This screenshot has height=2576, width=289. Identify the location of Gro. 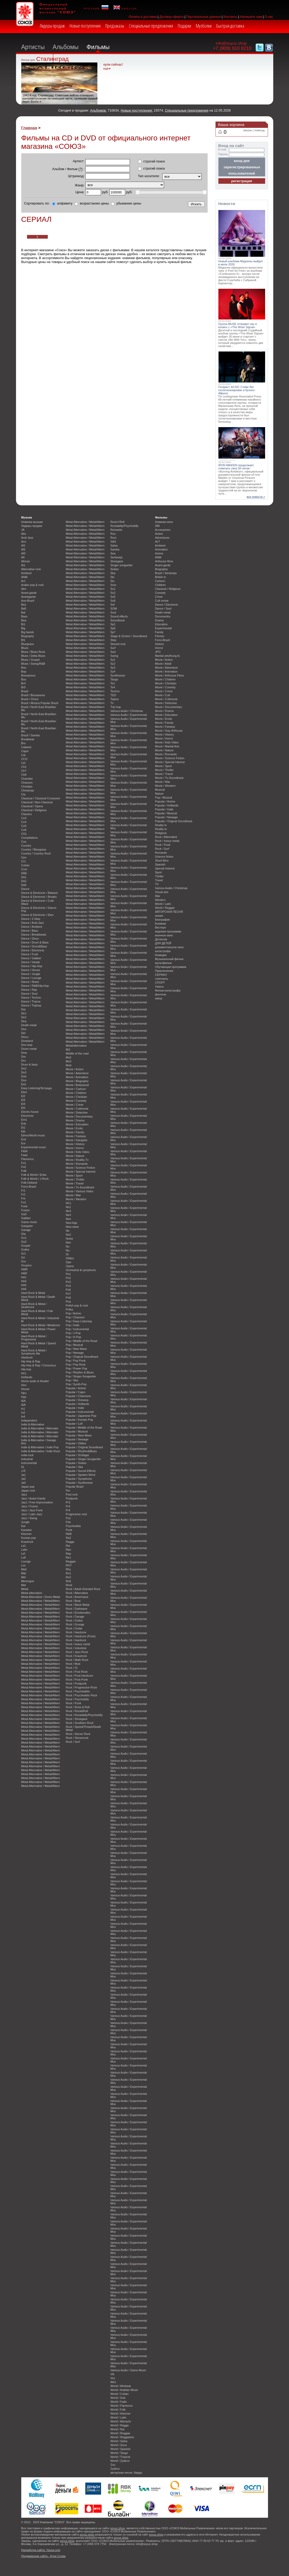
(23, 1261).